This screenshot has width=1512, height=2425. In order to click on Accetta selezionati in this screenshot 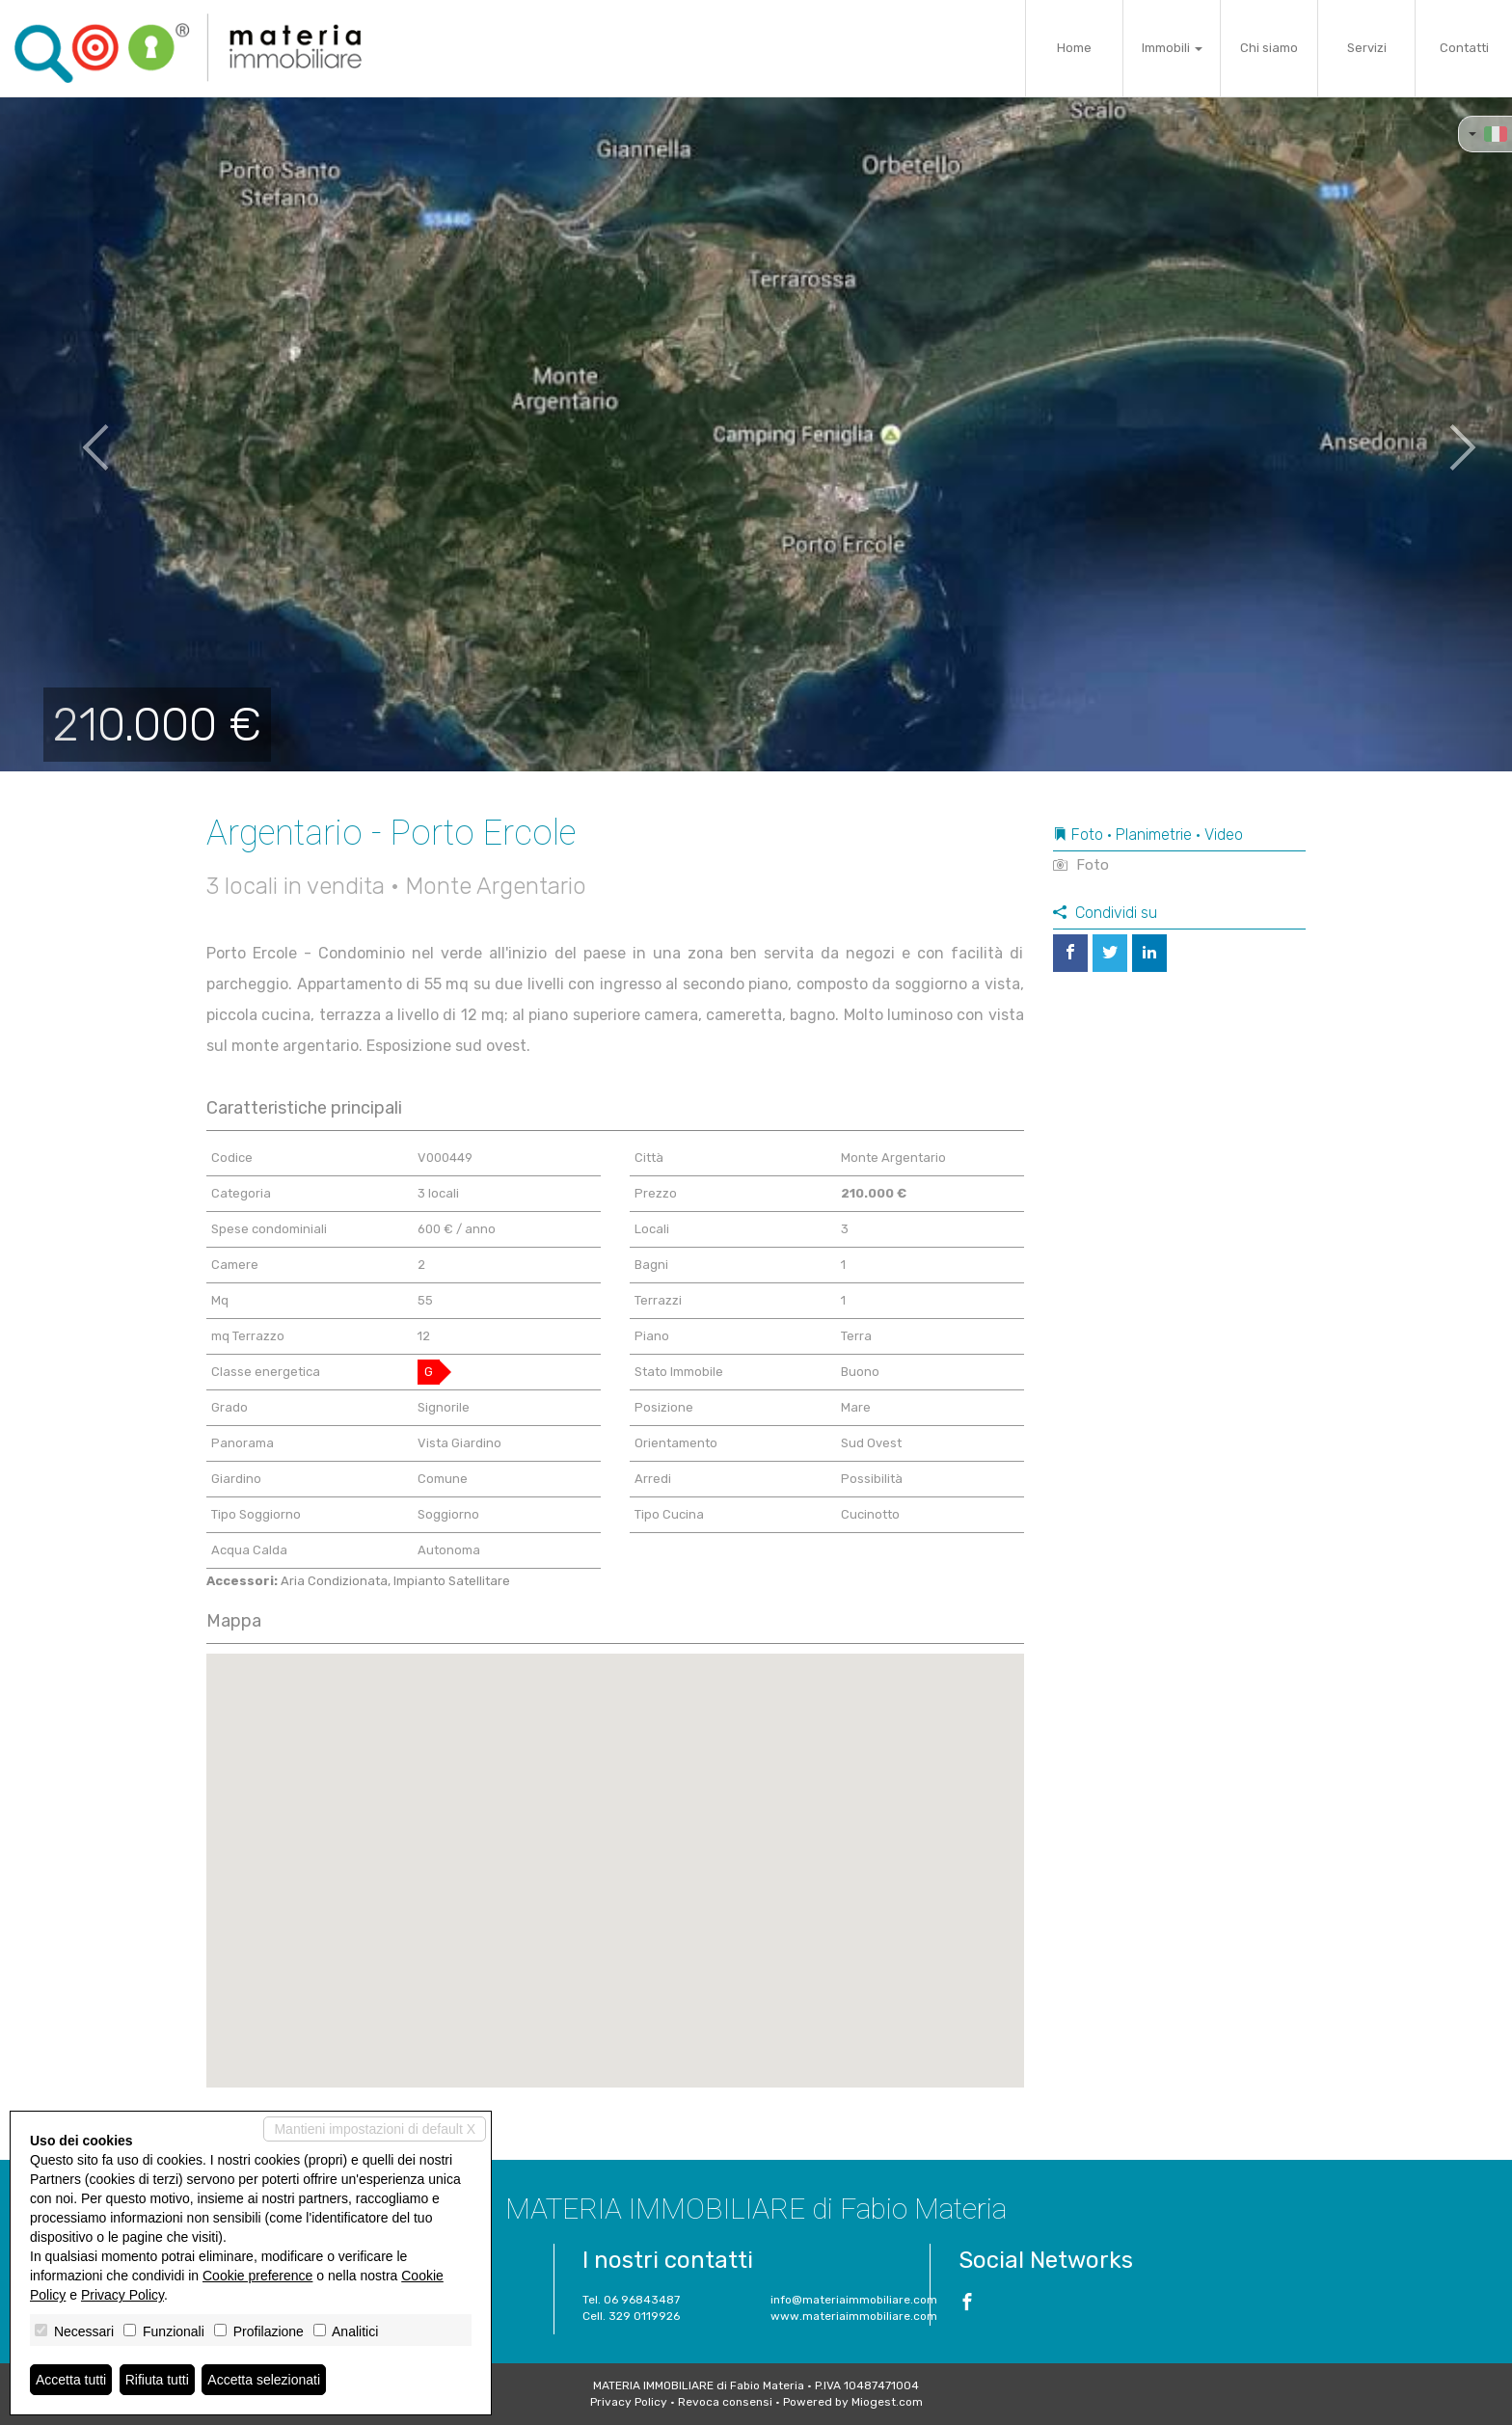, I will do `click(263, 2379)`.